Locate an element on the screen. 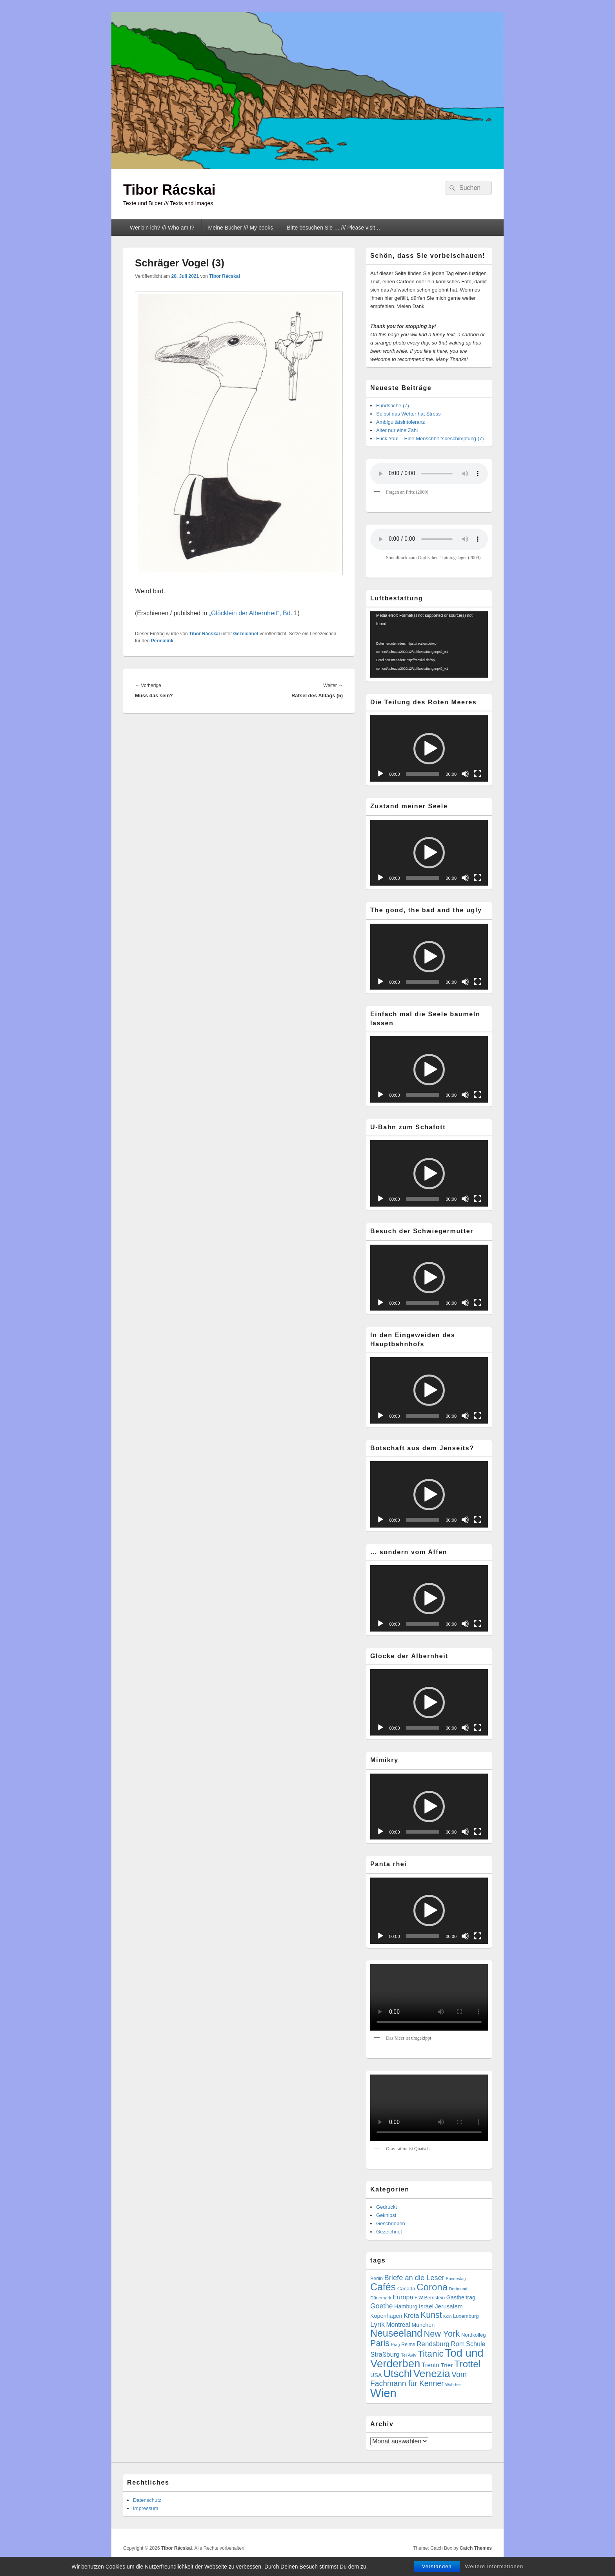 The height and width of the screenshot is (2576, 615). Prag [Prag (4 Einträge)] is located at coordinates (395, 2344).